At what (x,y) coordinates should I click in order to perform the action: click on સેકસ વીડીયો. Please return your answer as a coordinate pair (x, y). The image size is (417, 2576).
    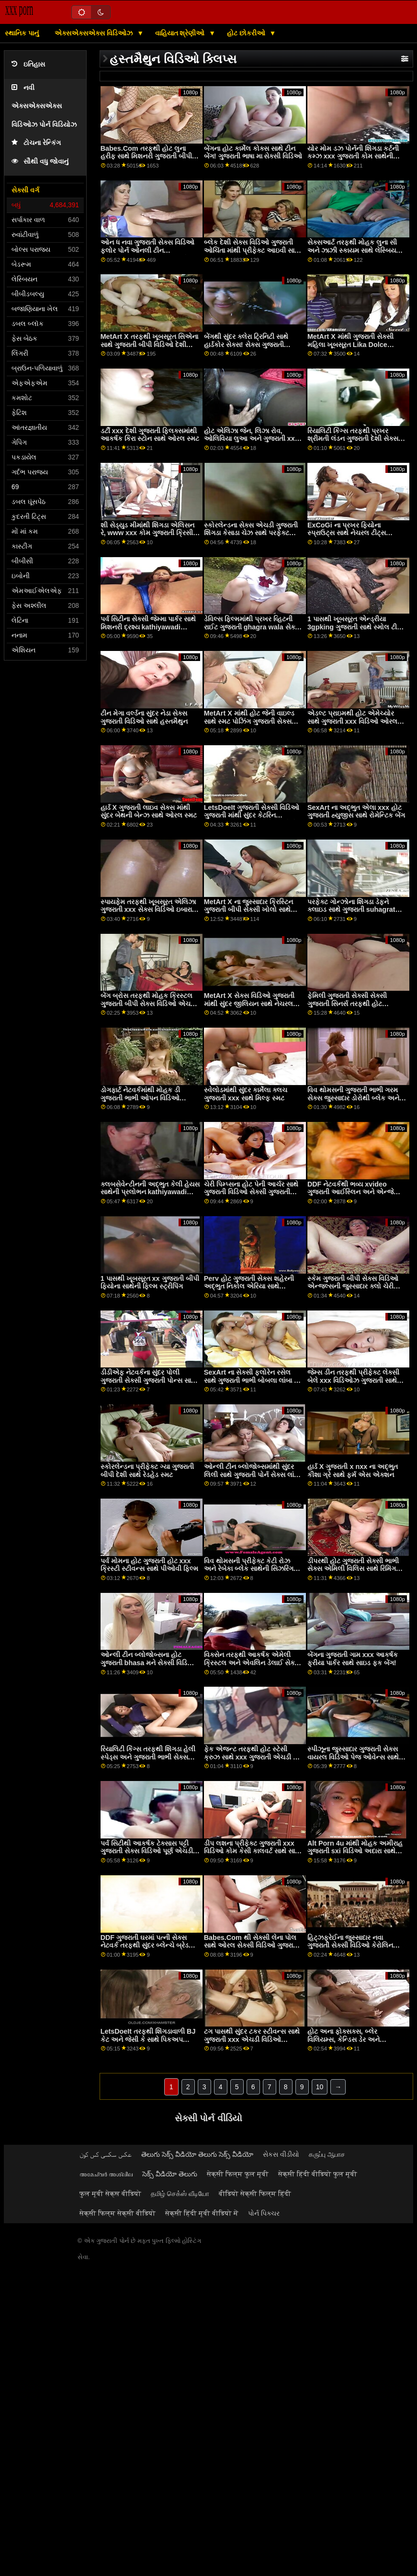
    Looking at the image, I should click on (281, 2154).